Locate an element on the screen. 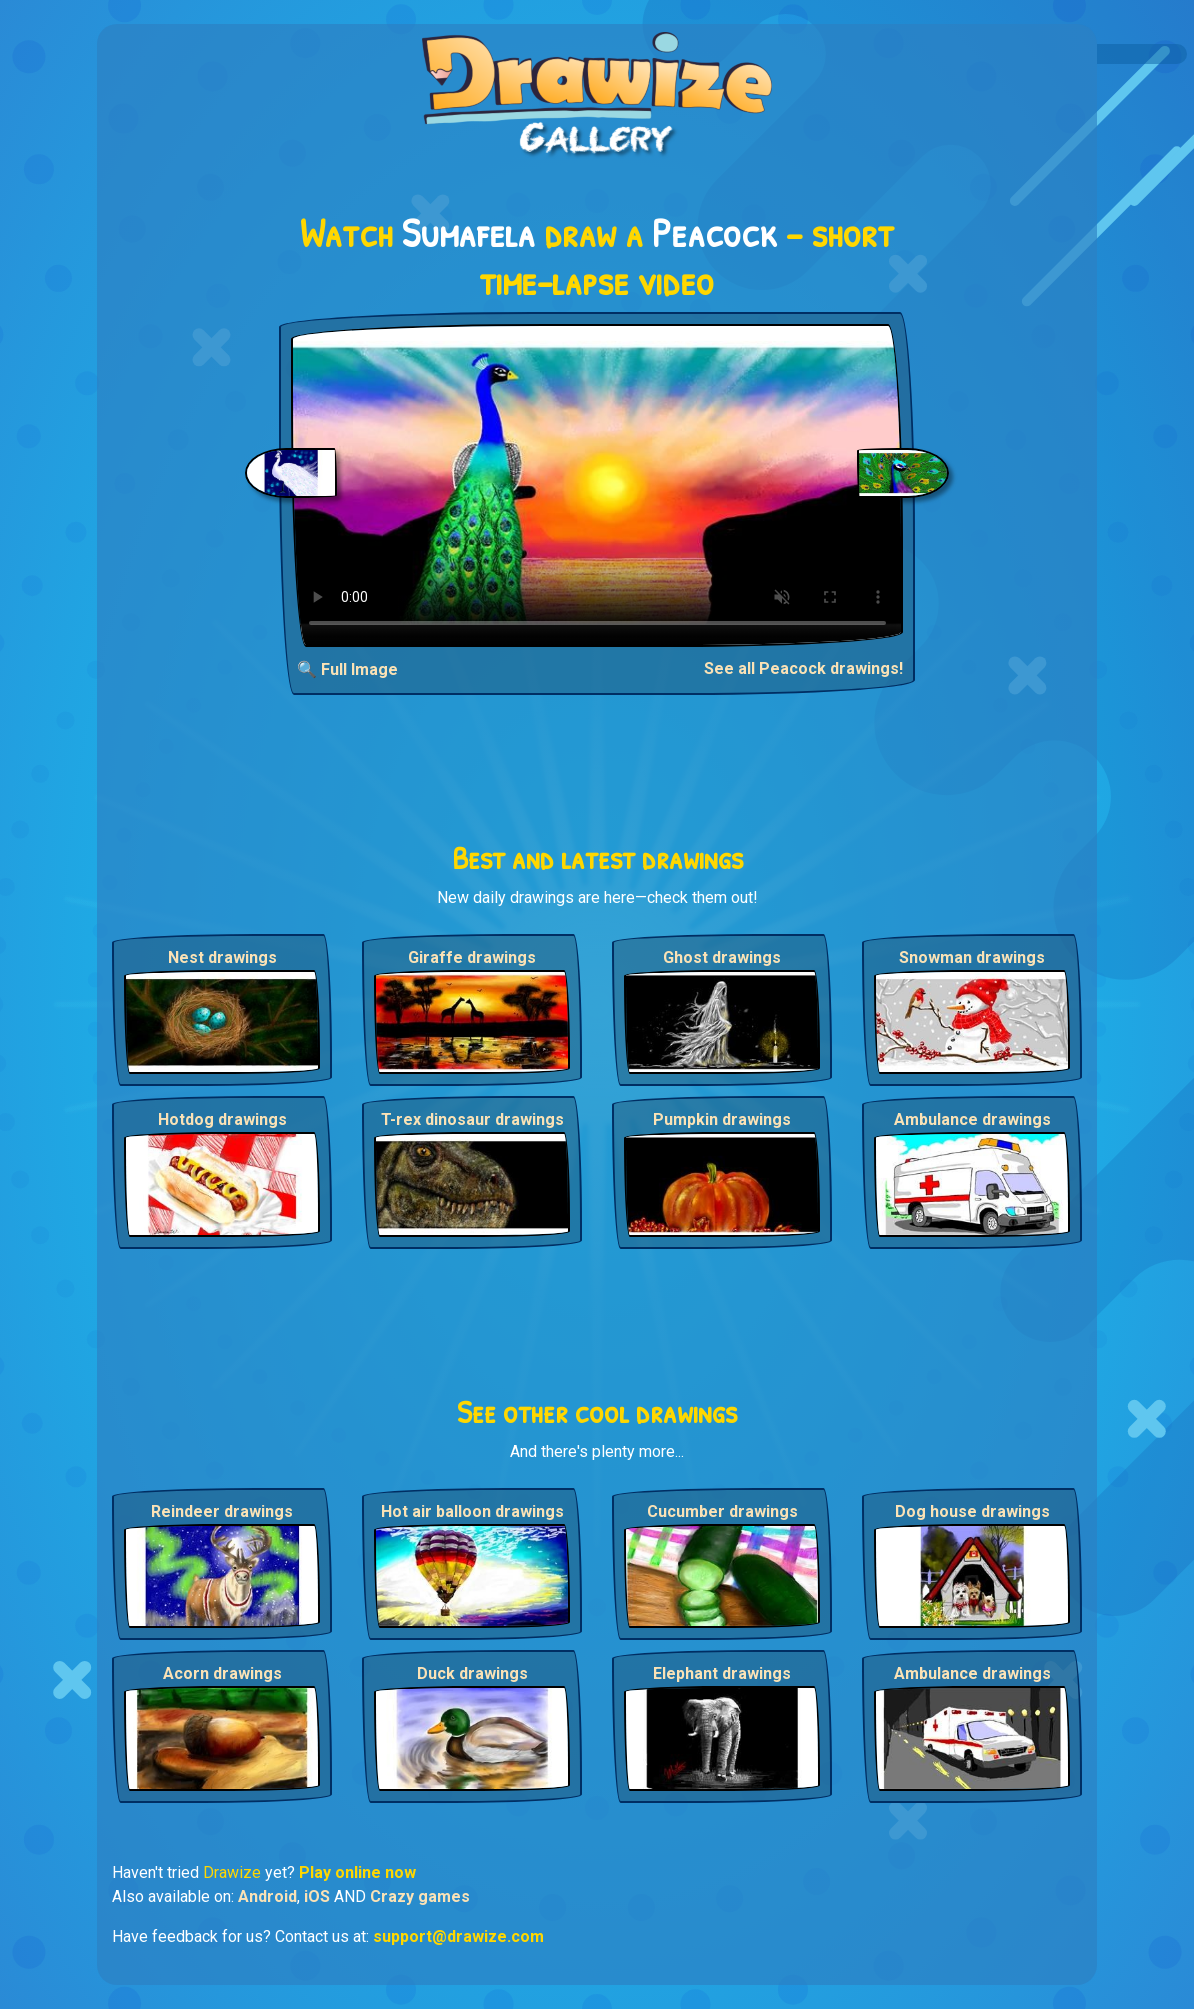  Pumpkin drawings is located at coordinates (722, 1119).